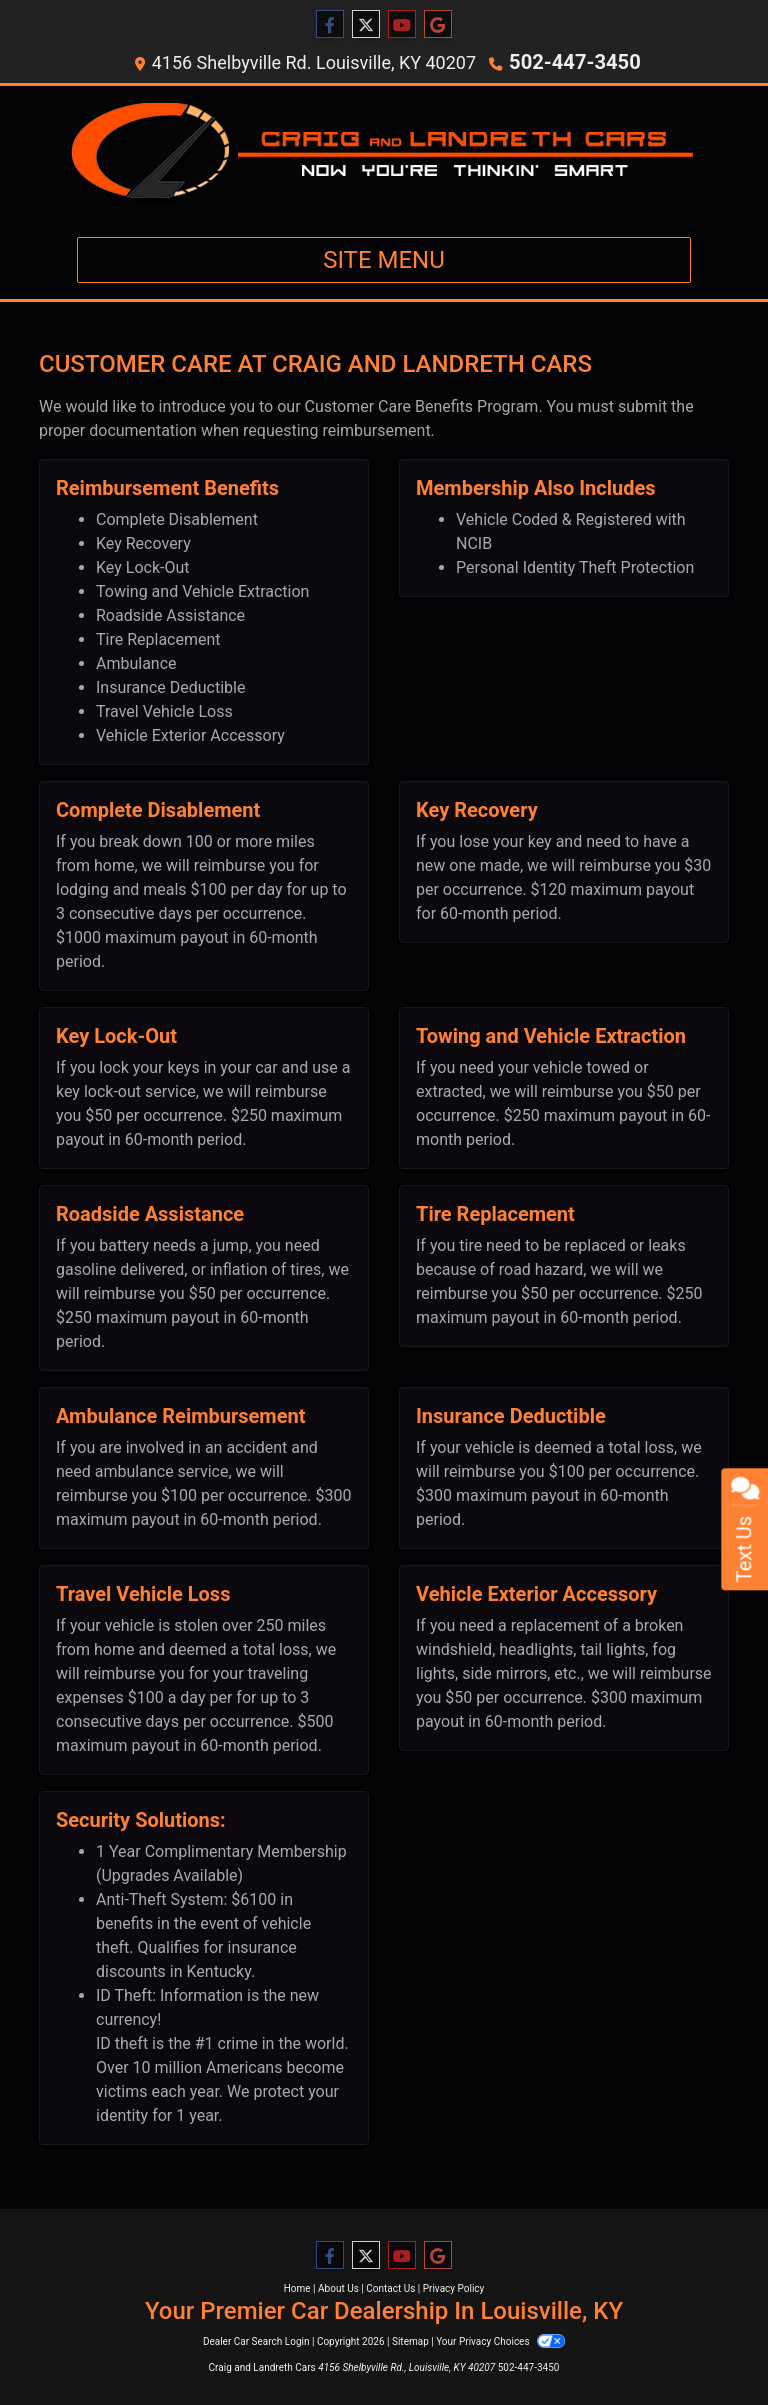  Describe the element at coordinates (454, 2287) in the screenshot. I see `Privacy Policy [Privacy]` at that location.